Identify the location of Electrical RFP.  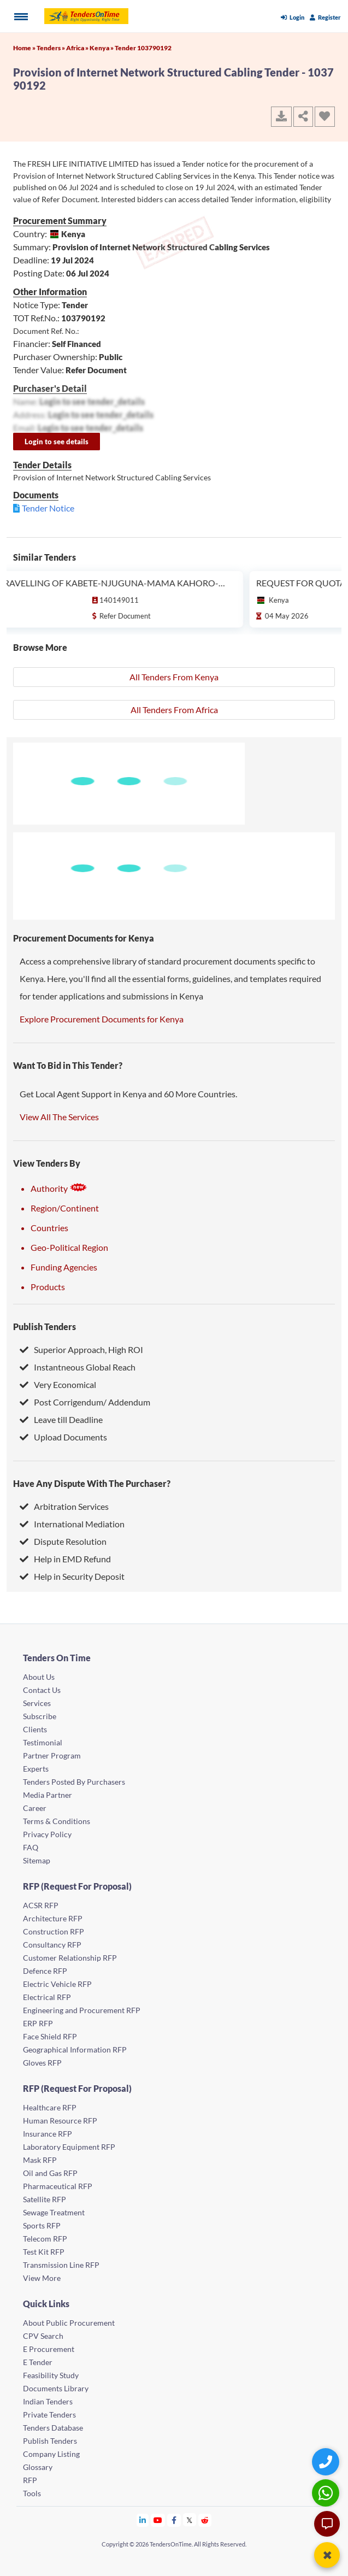
(47, 1997).